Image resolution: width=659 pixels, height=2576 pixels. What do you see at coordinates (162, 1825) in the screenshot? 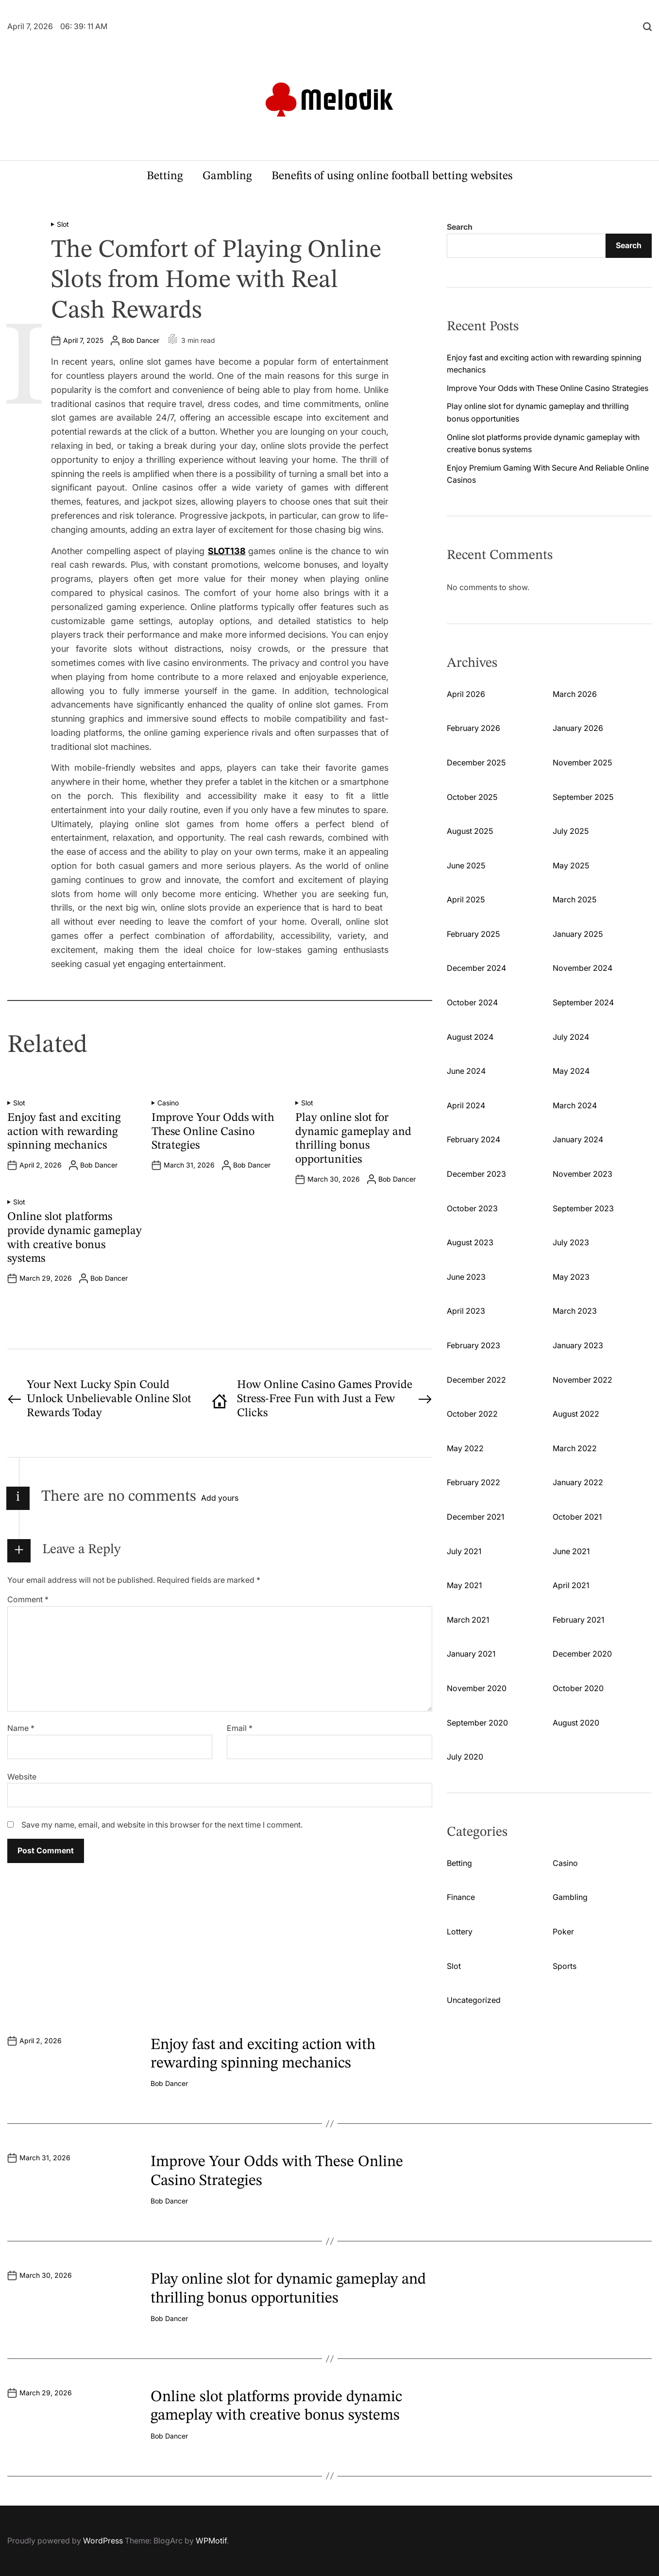
I see `Save my name, email, and website in this browser for the next time I comment.` at bounding box center [162, 1825].